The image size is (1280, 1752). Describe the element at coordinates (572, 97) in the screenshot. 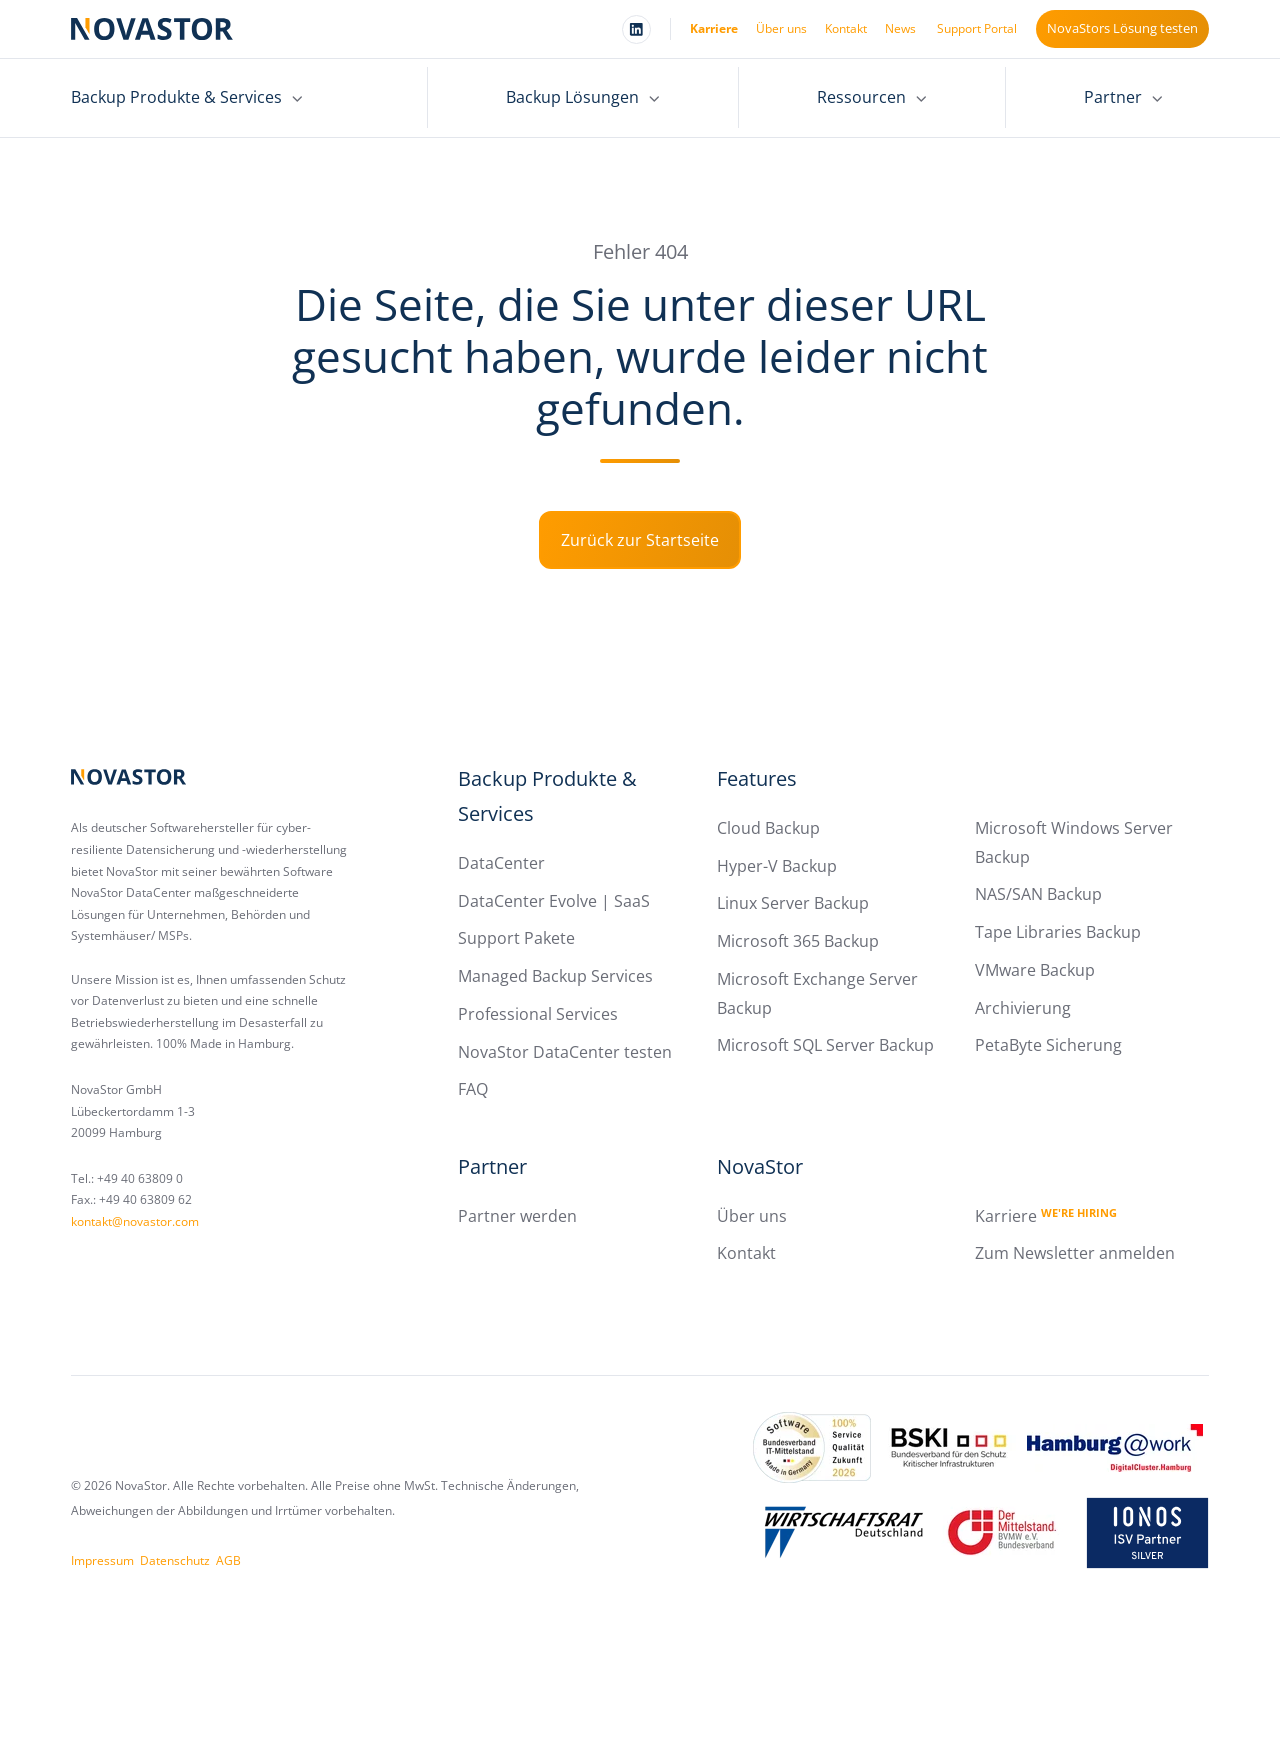

I see `Backup Lösungen [menuitem]` at that location.